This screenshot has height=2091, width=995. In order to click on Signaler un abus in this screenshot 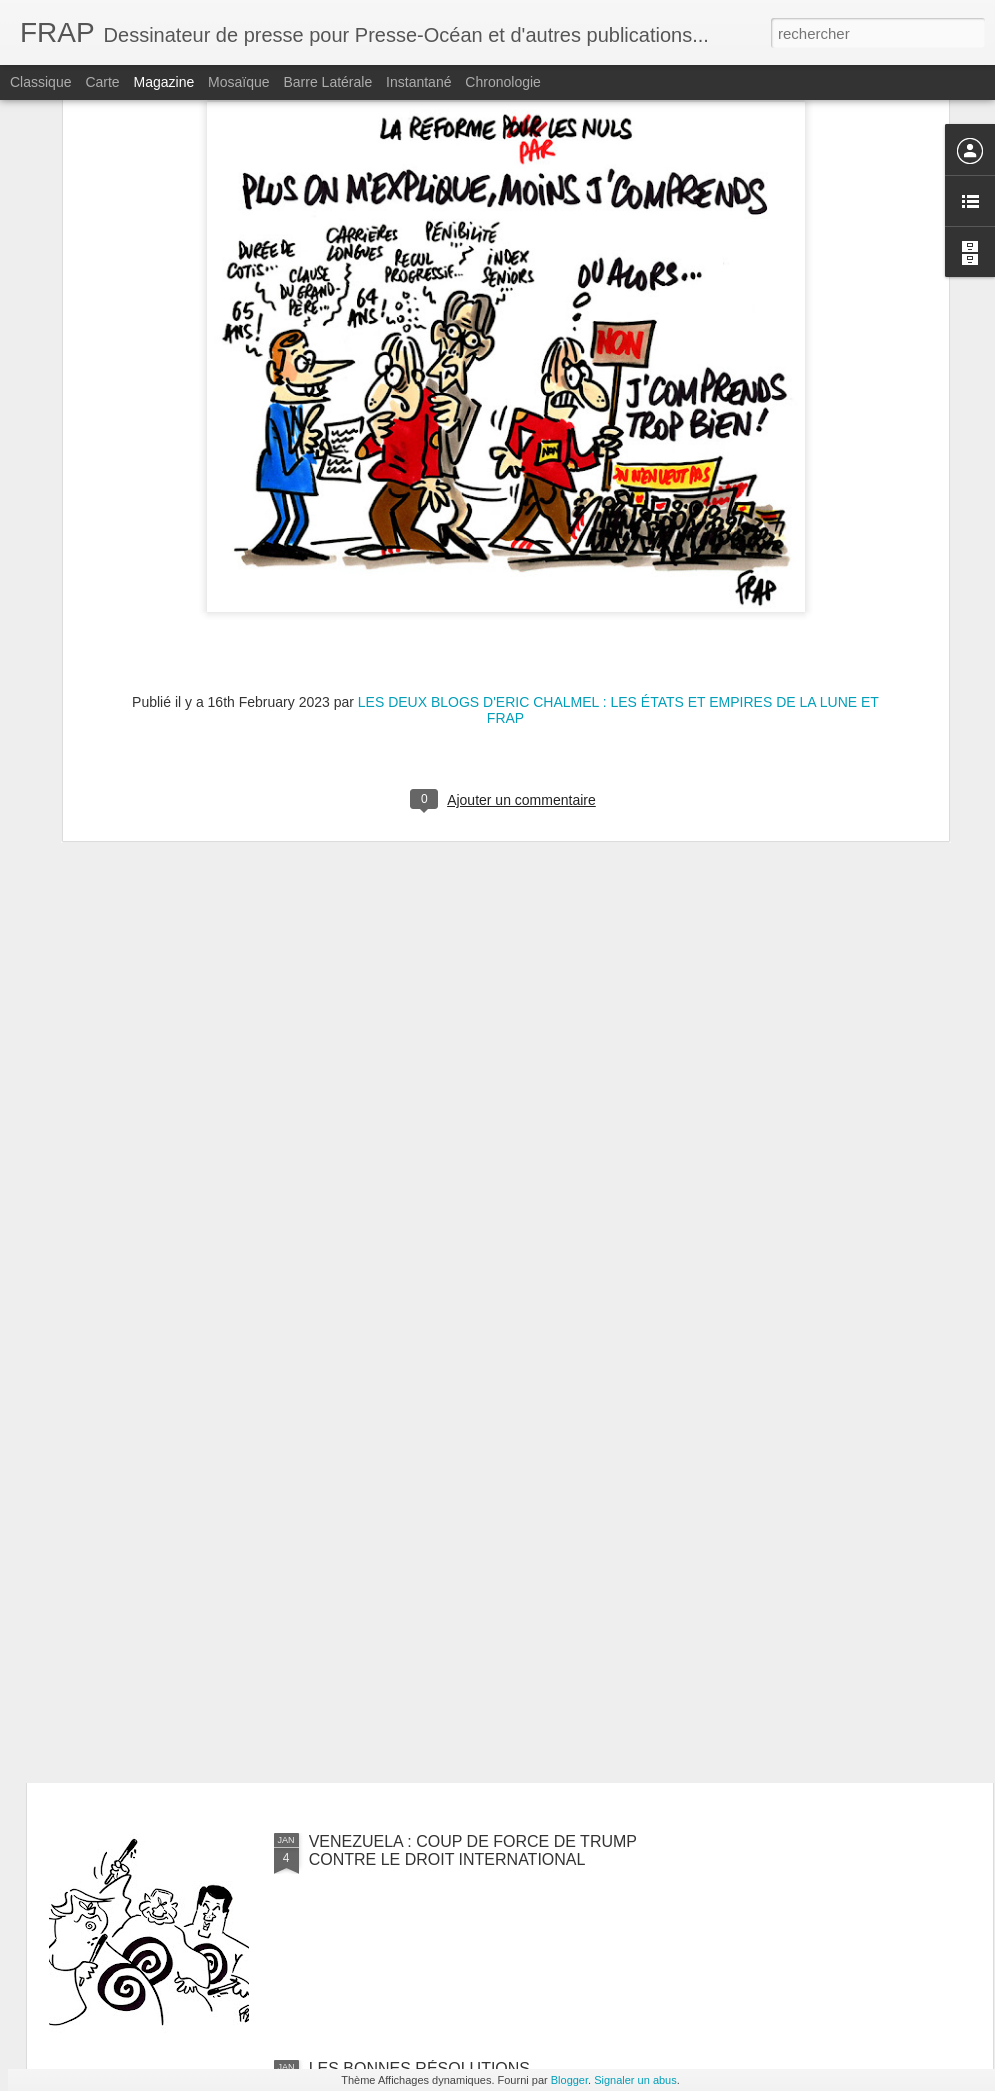, I will do `click(635, 2080)`.